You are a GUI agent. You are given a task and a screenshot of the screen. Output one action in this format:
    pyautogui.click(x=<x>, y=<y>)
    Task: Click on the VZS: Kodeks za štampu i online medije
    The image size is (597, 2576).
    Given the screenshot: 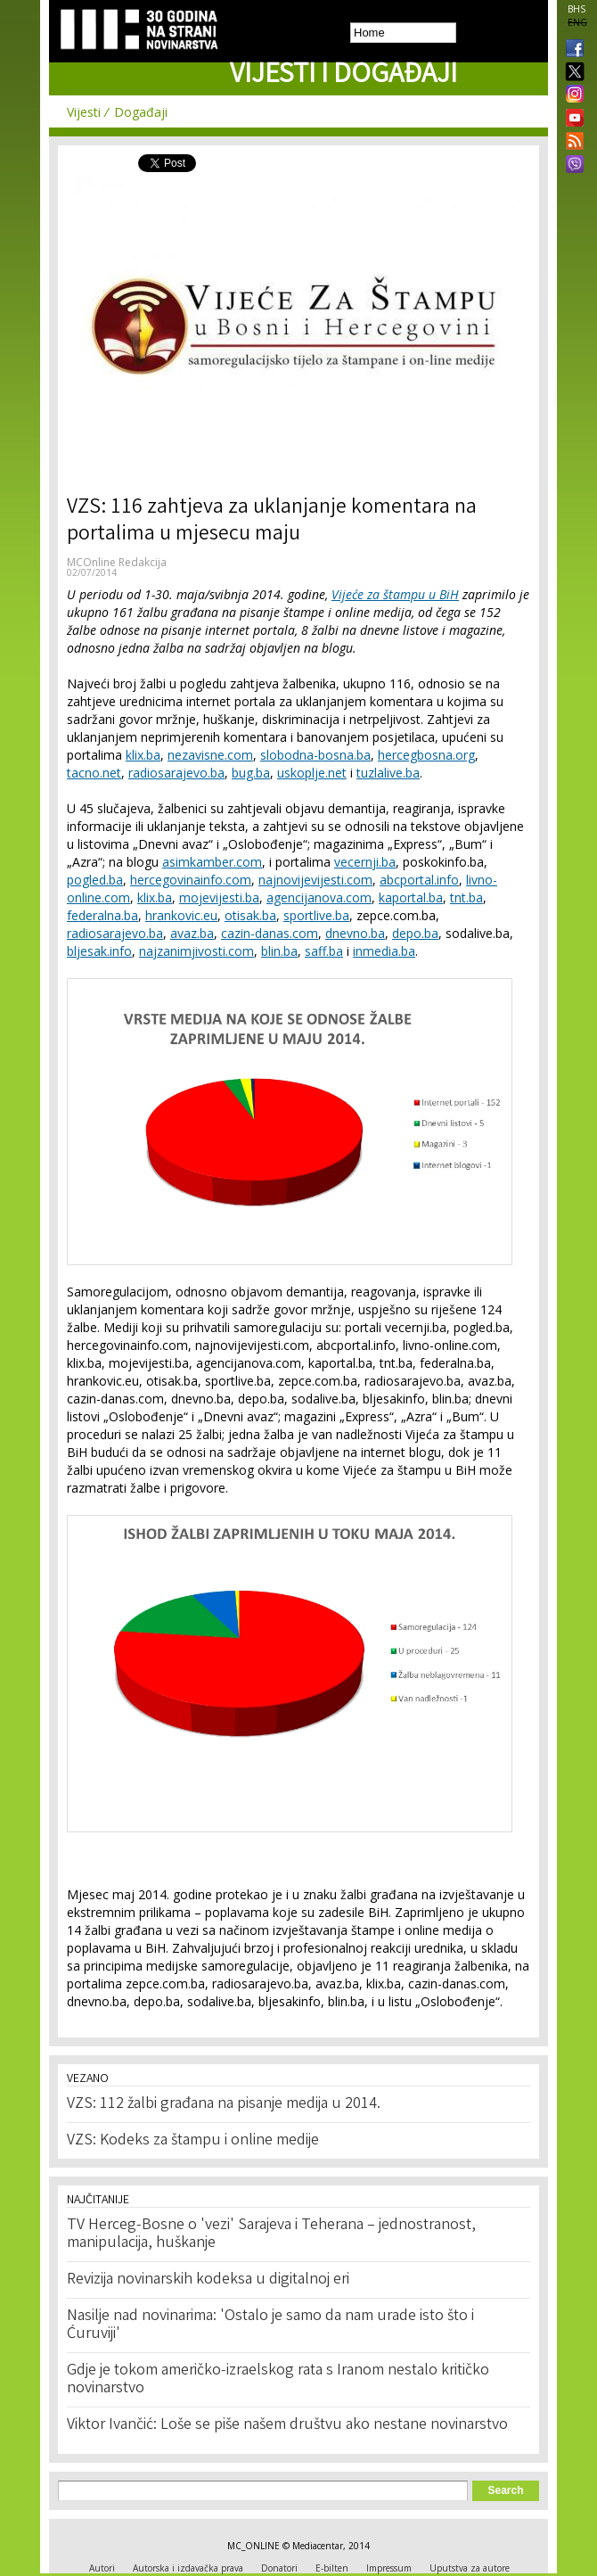 What is the action you would take?
    pyautogui.click(x=193, y=2140)
    